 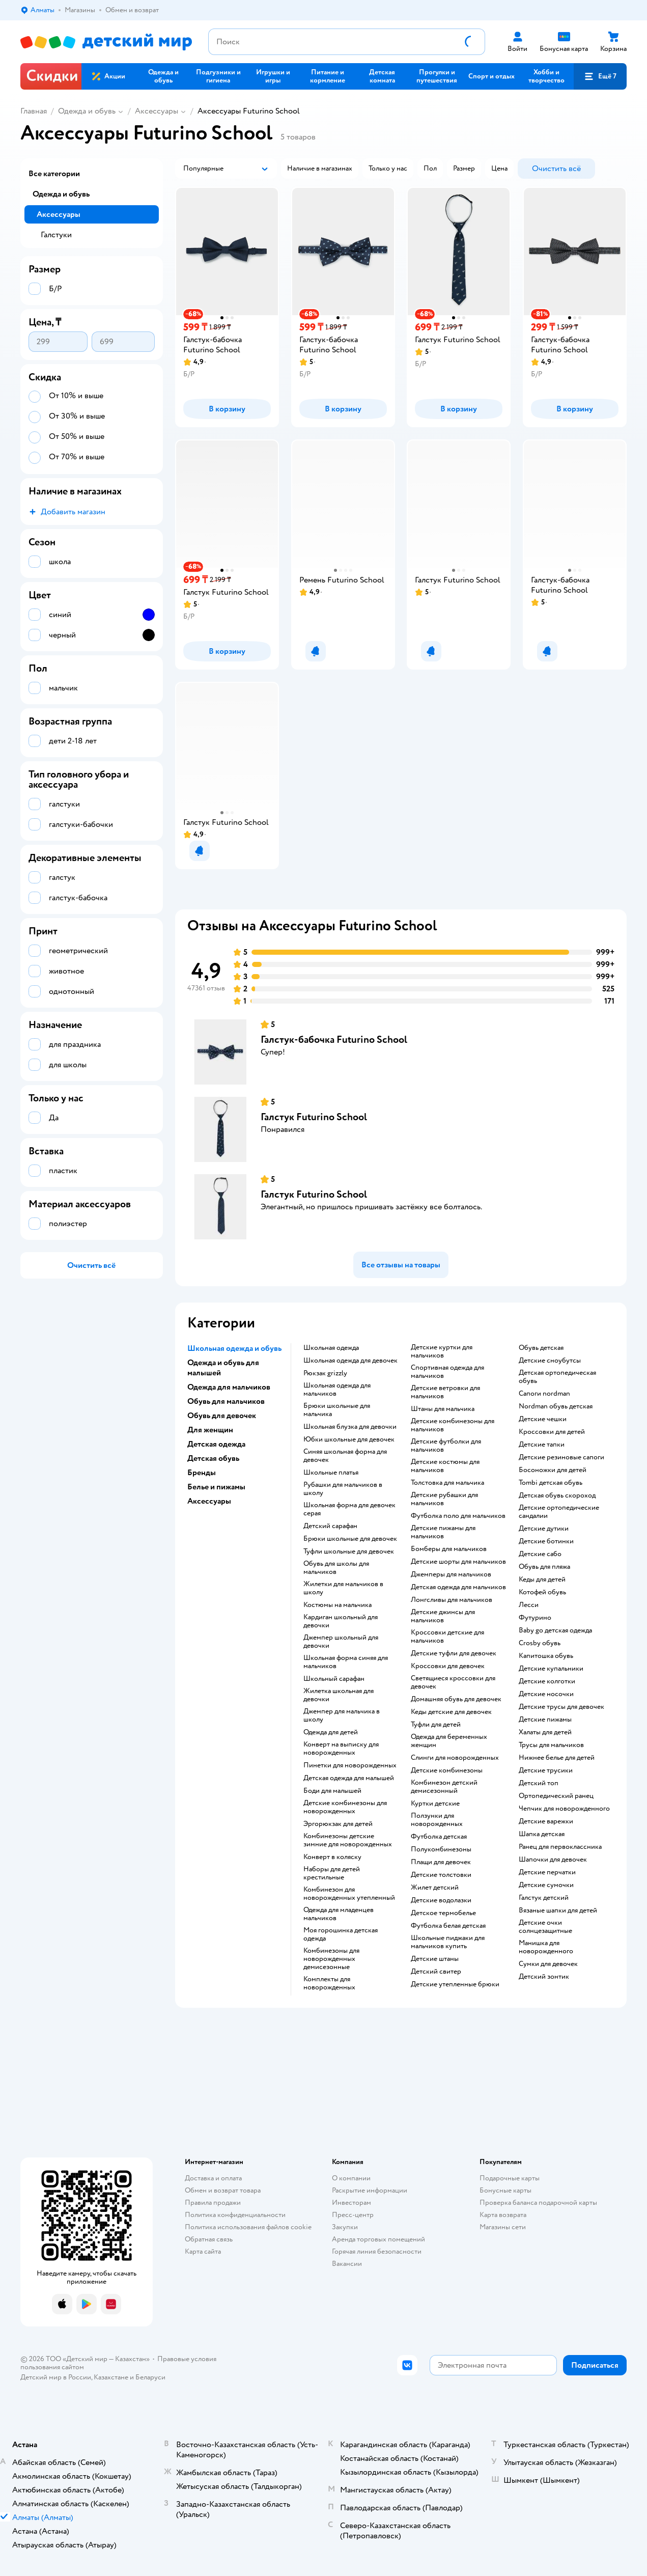 What do you see at coordinates (338, 1695) in the screenshot?
I see `Жилетка школьная для девочки` at bounding box center [338, 1695].